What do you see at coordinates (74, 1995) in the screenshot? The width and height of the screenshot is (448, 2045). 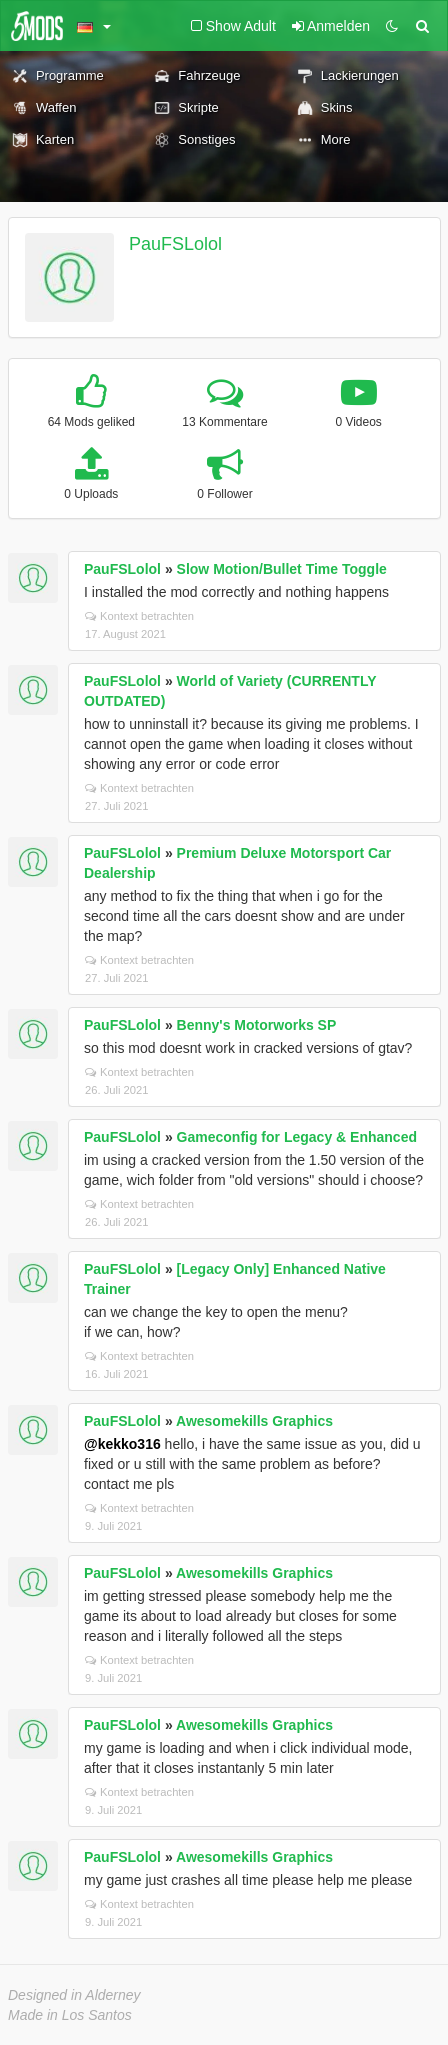 I see `Designed in Alderney` at bounding box center [74, 1995].